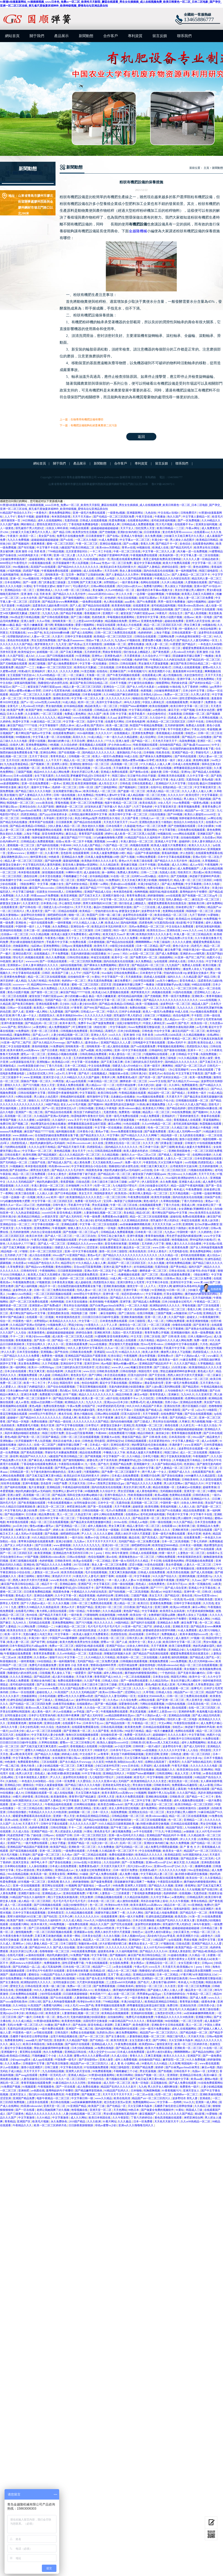  What do you see at coordinates (194, 1804) in the screenshot?
I see `欧美日韩精品一区二区三区四区` at bounding box center [194, 1804].